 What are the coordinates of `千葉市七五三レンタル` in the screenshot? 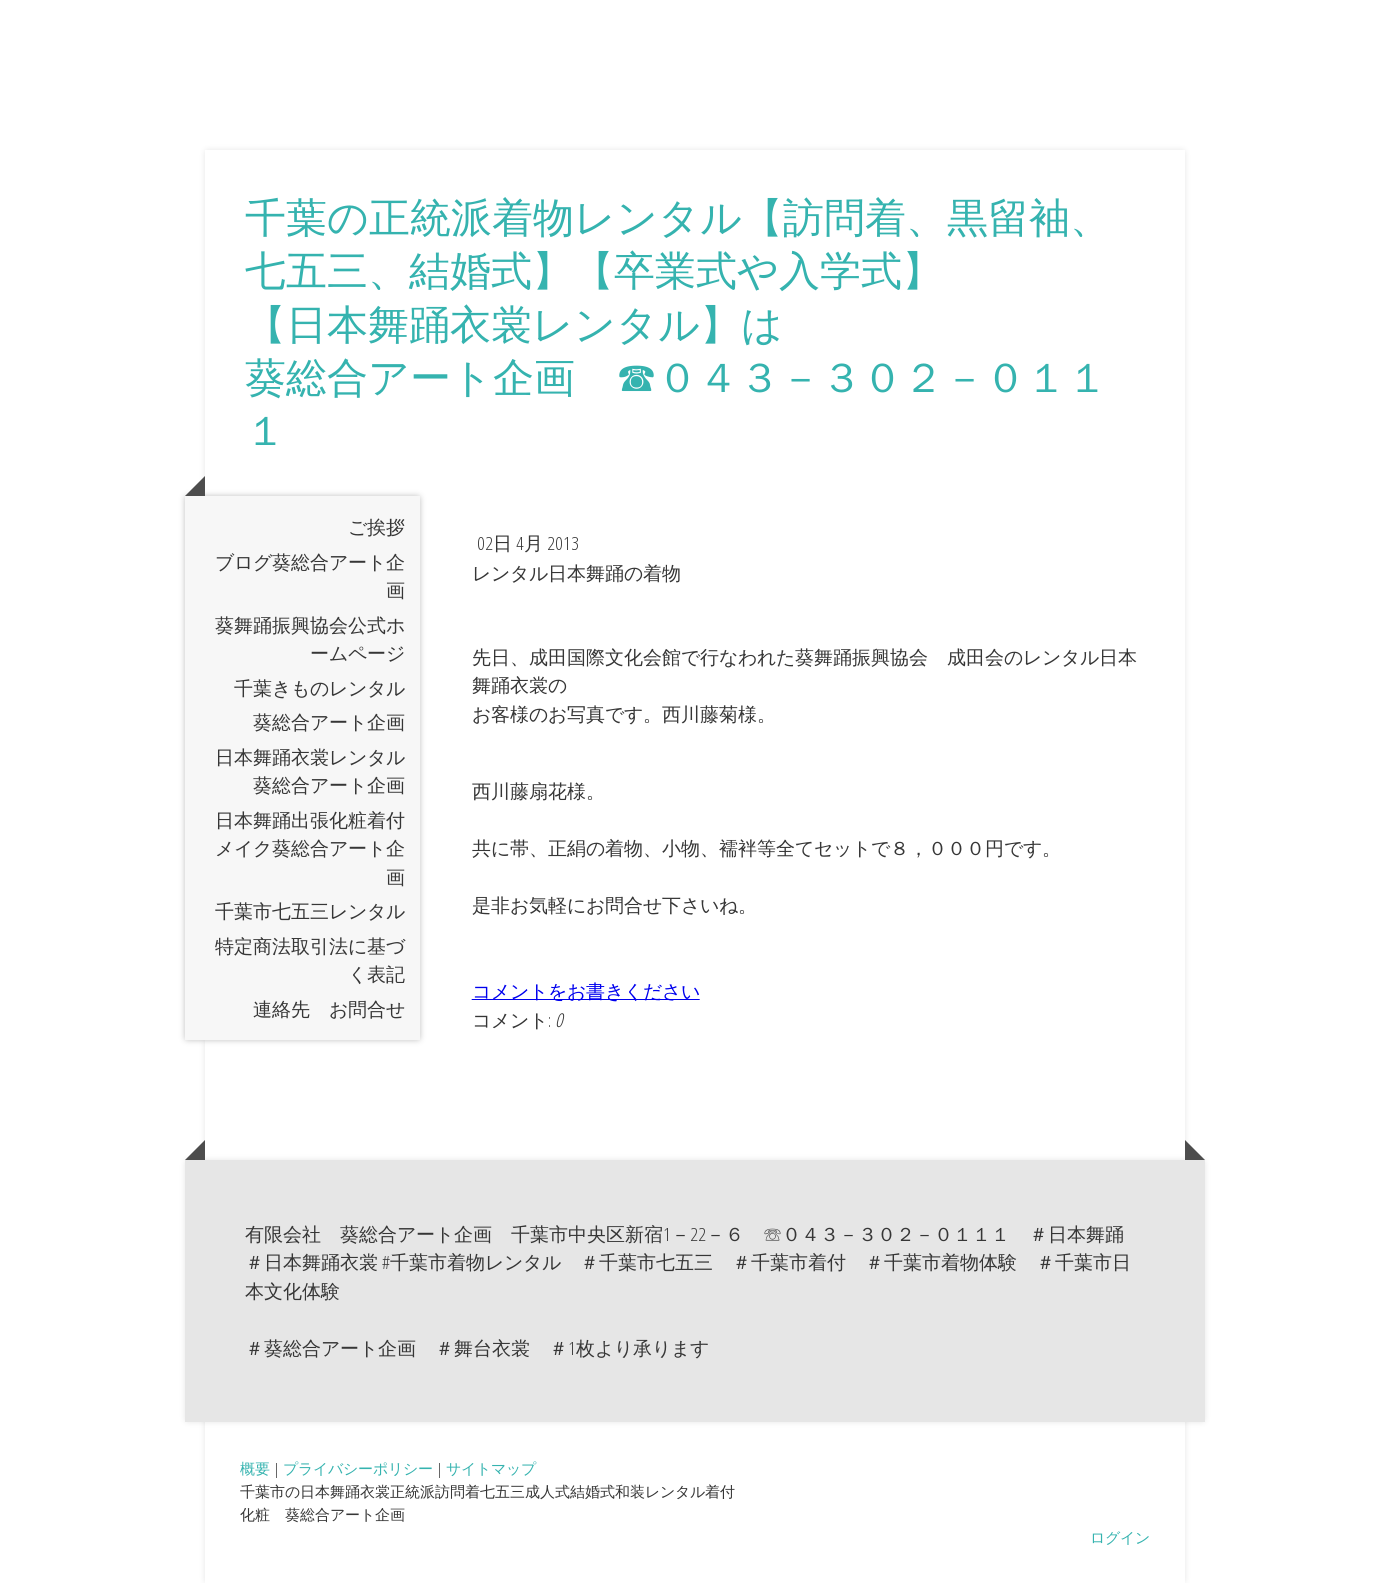 It's located at (310, 911).